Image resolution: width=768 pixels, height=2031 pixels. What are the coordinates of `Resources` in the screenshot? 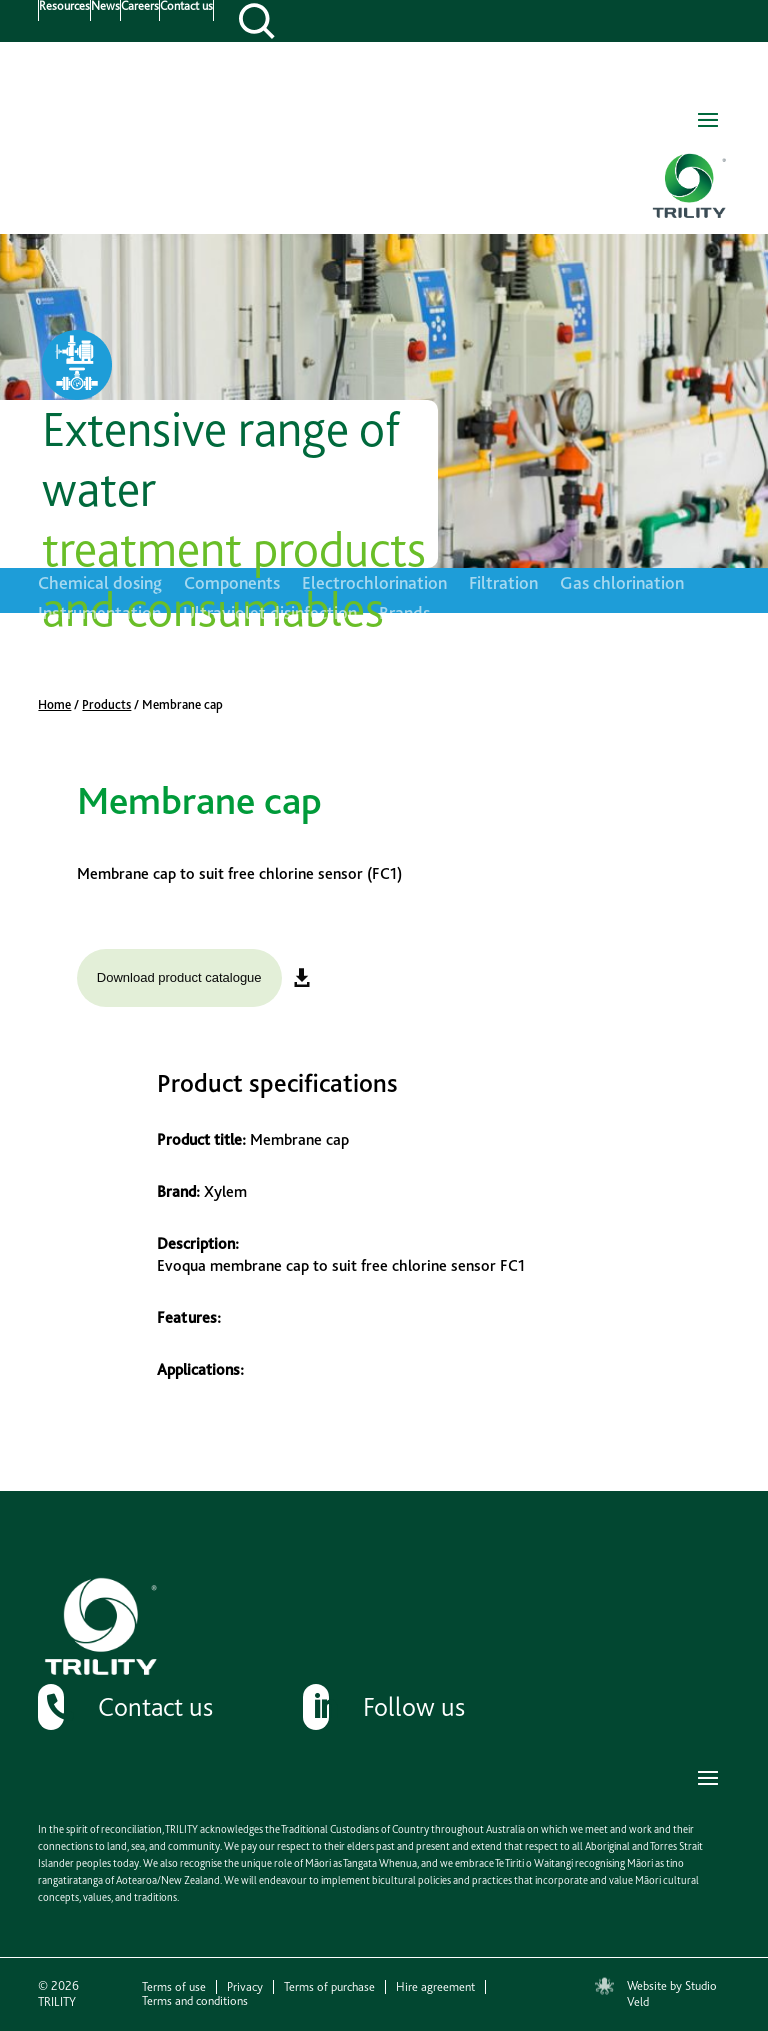 It's located at (64, 6).